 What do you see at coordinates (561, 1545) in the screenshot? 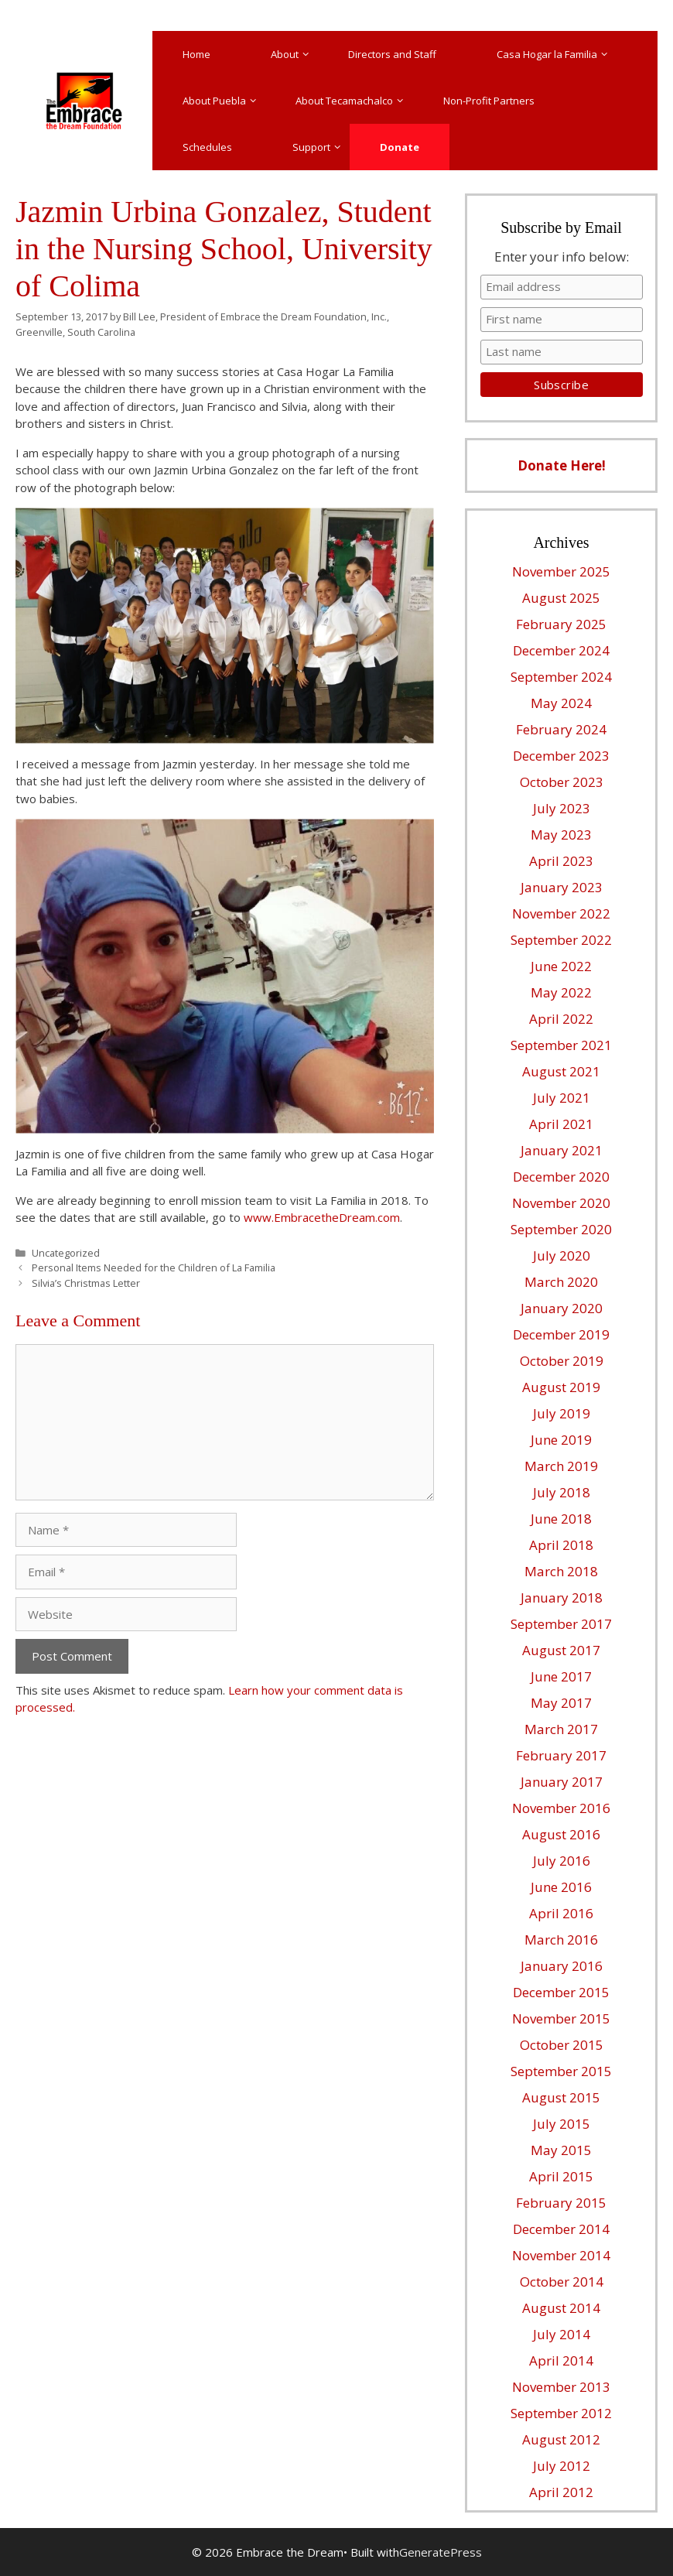
I see `April 2018` at bounding box center [561, 1545].